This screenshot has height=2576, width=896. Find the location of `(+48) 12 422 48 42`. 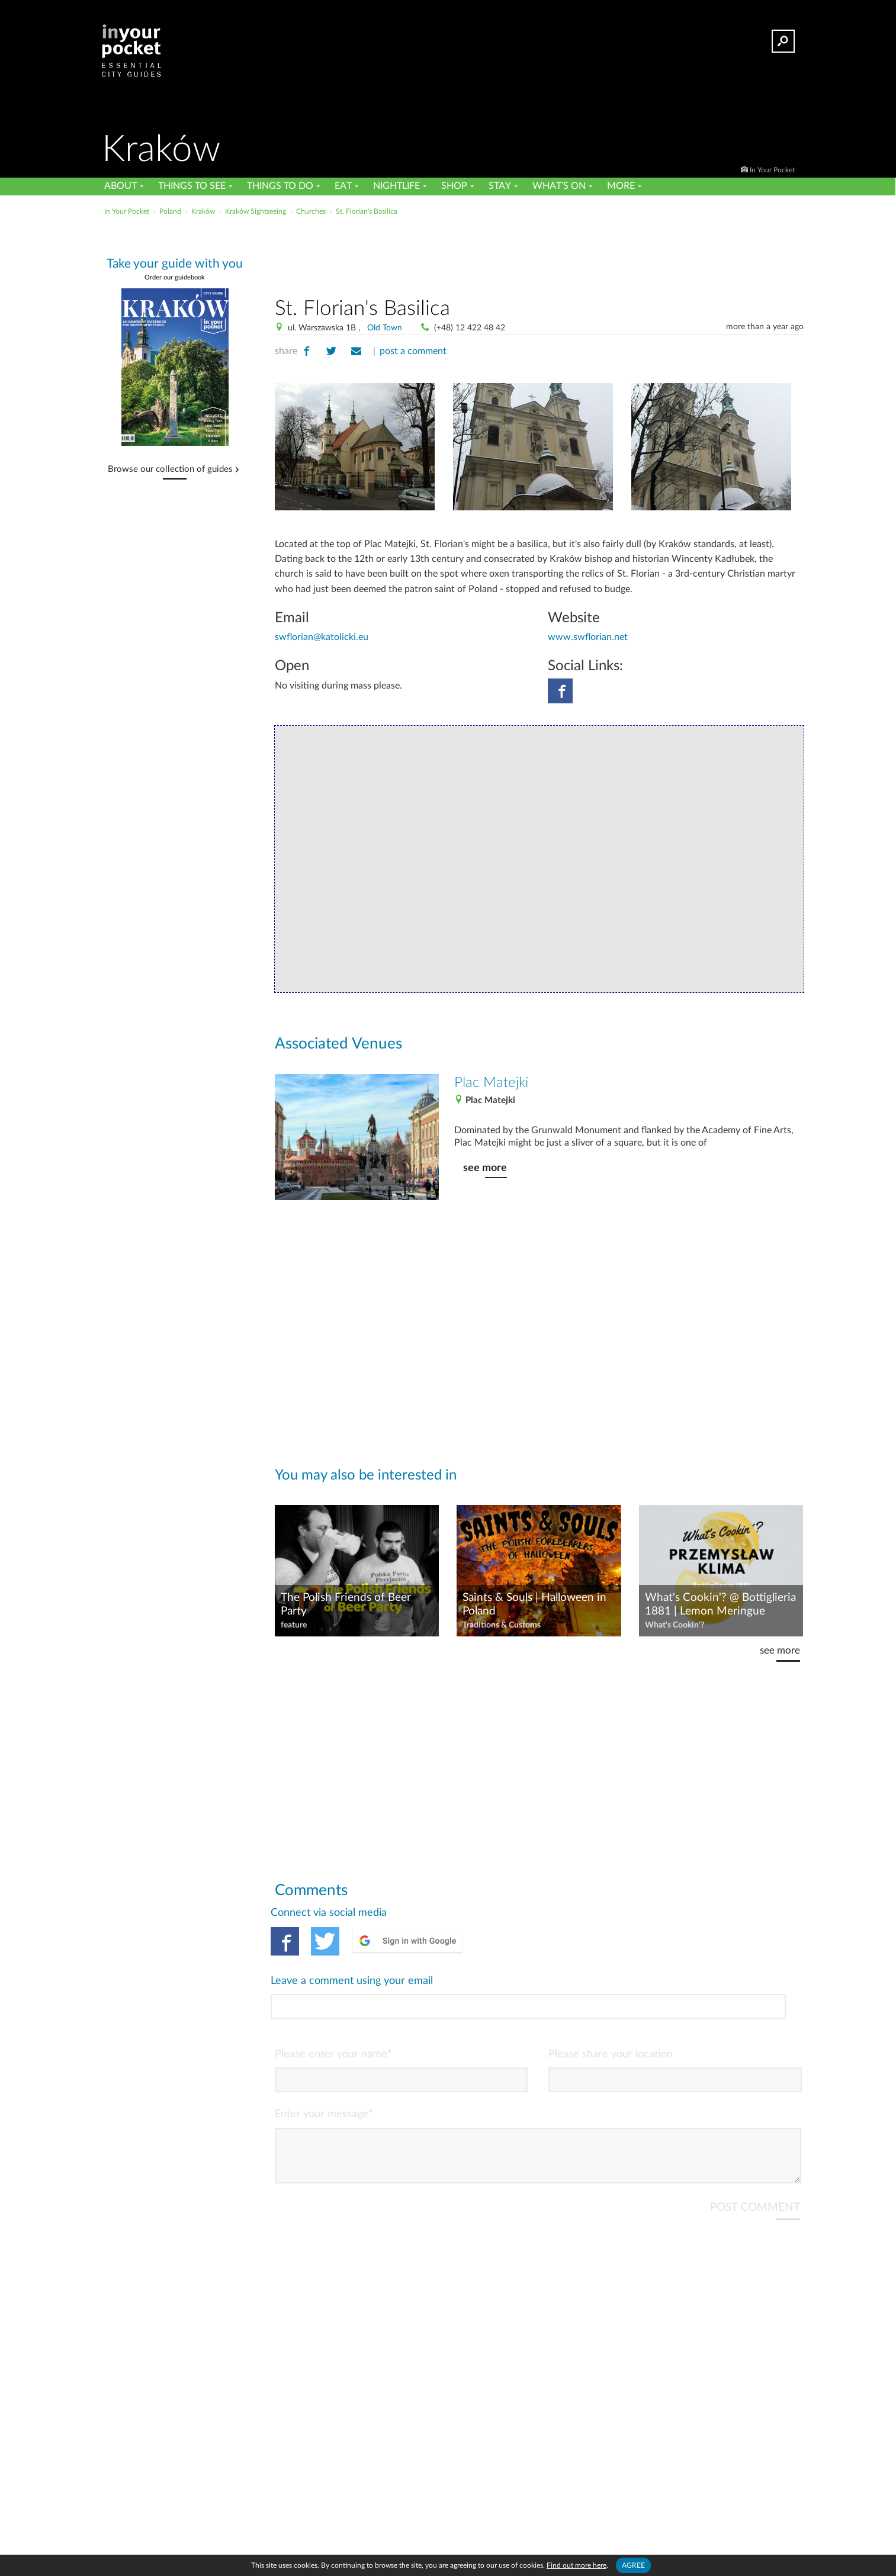

(+48) 12 422 48 42 is located at coordinates (469, 328).